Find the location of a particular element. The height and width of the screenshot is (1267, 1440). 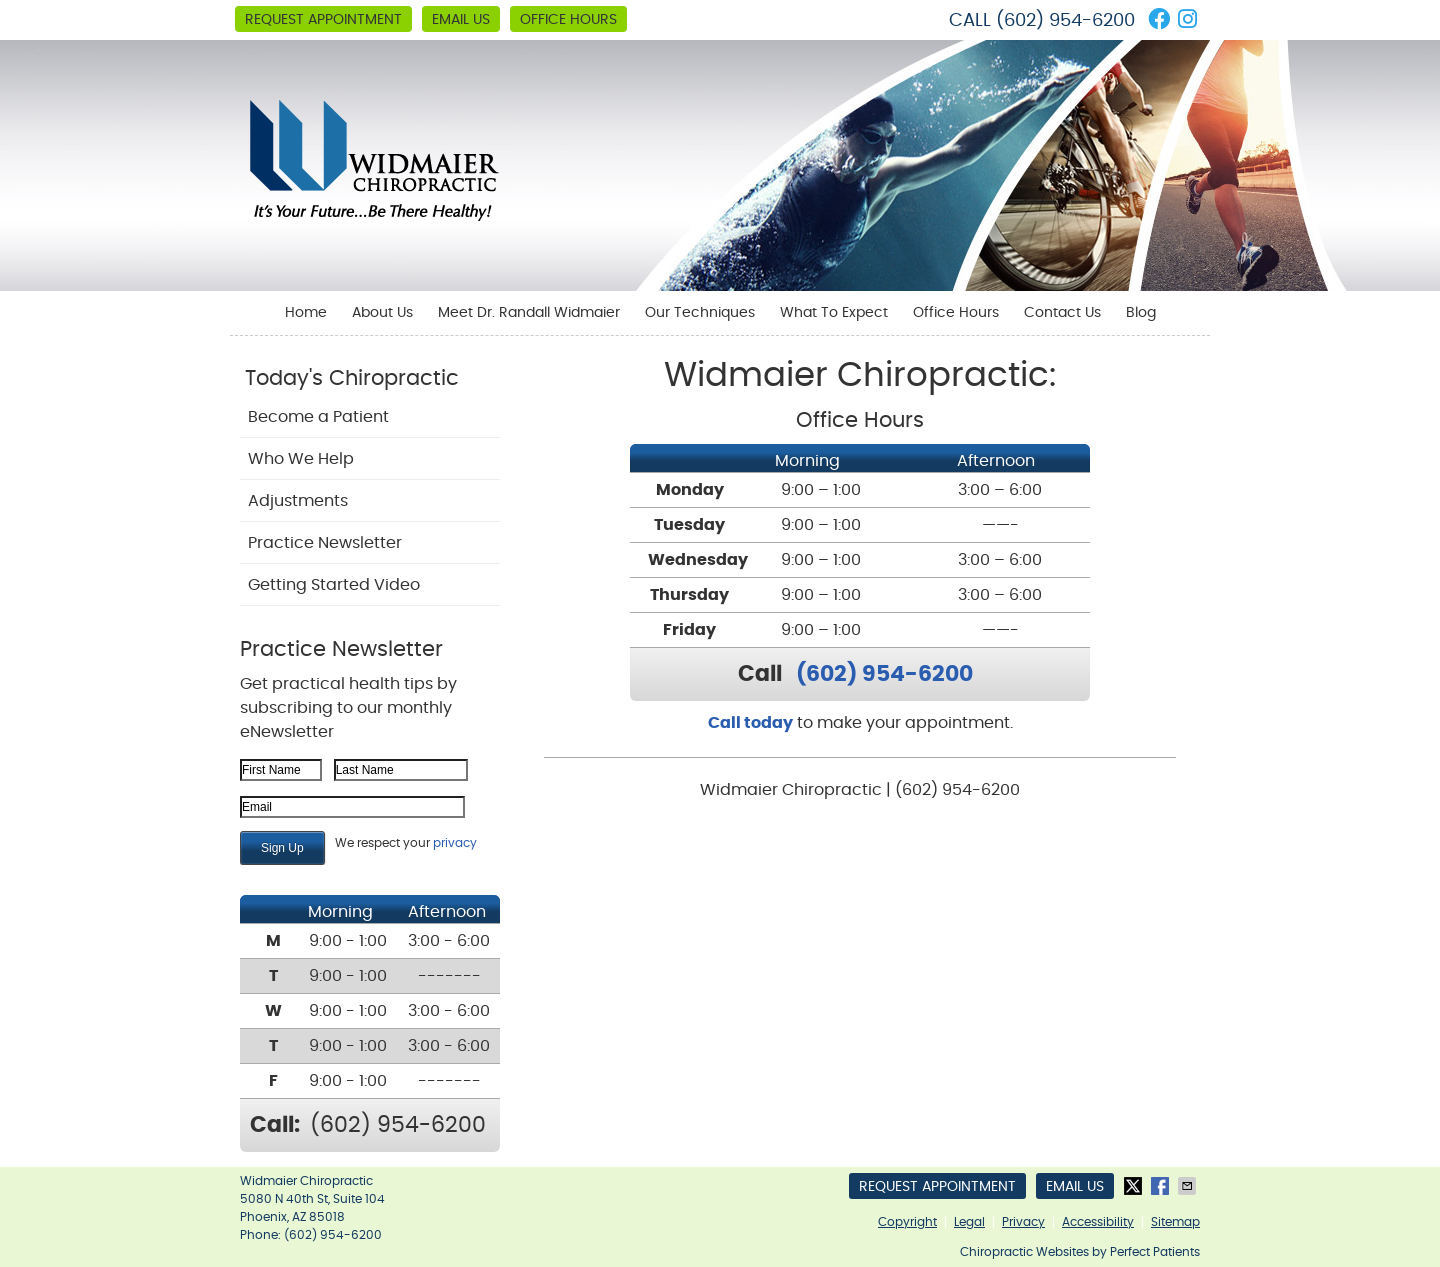

Contact Us is located at coordinates (1062, 313).